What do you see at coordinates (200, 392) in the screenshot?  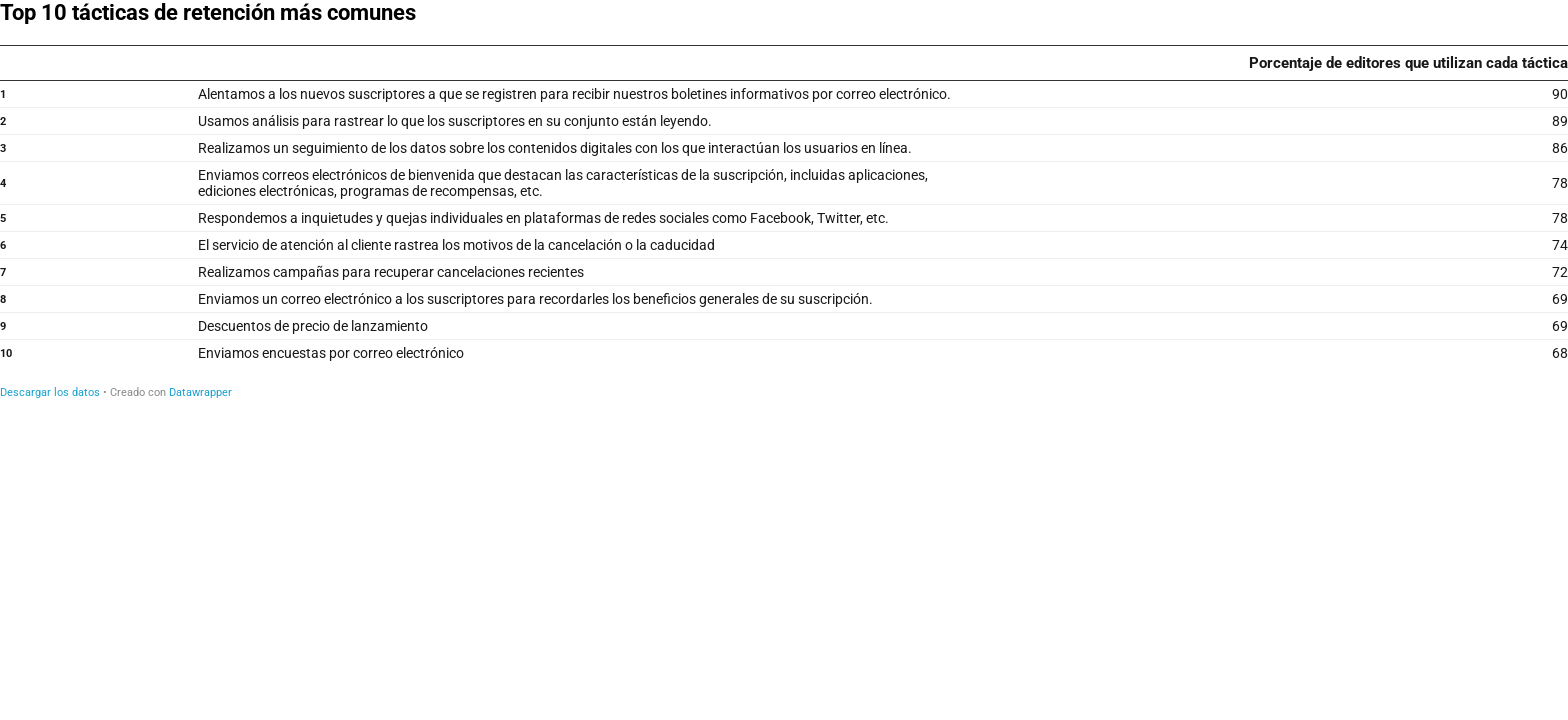 I see `Datawrapper` at bounding box center [200, 392].